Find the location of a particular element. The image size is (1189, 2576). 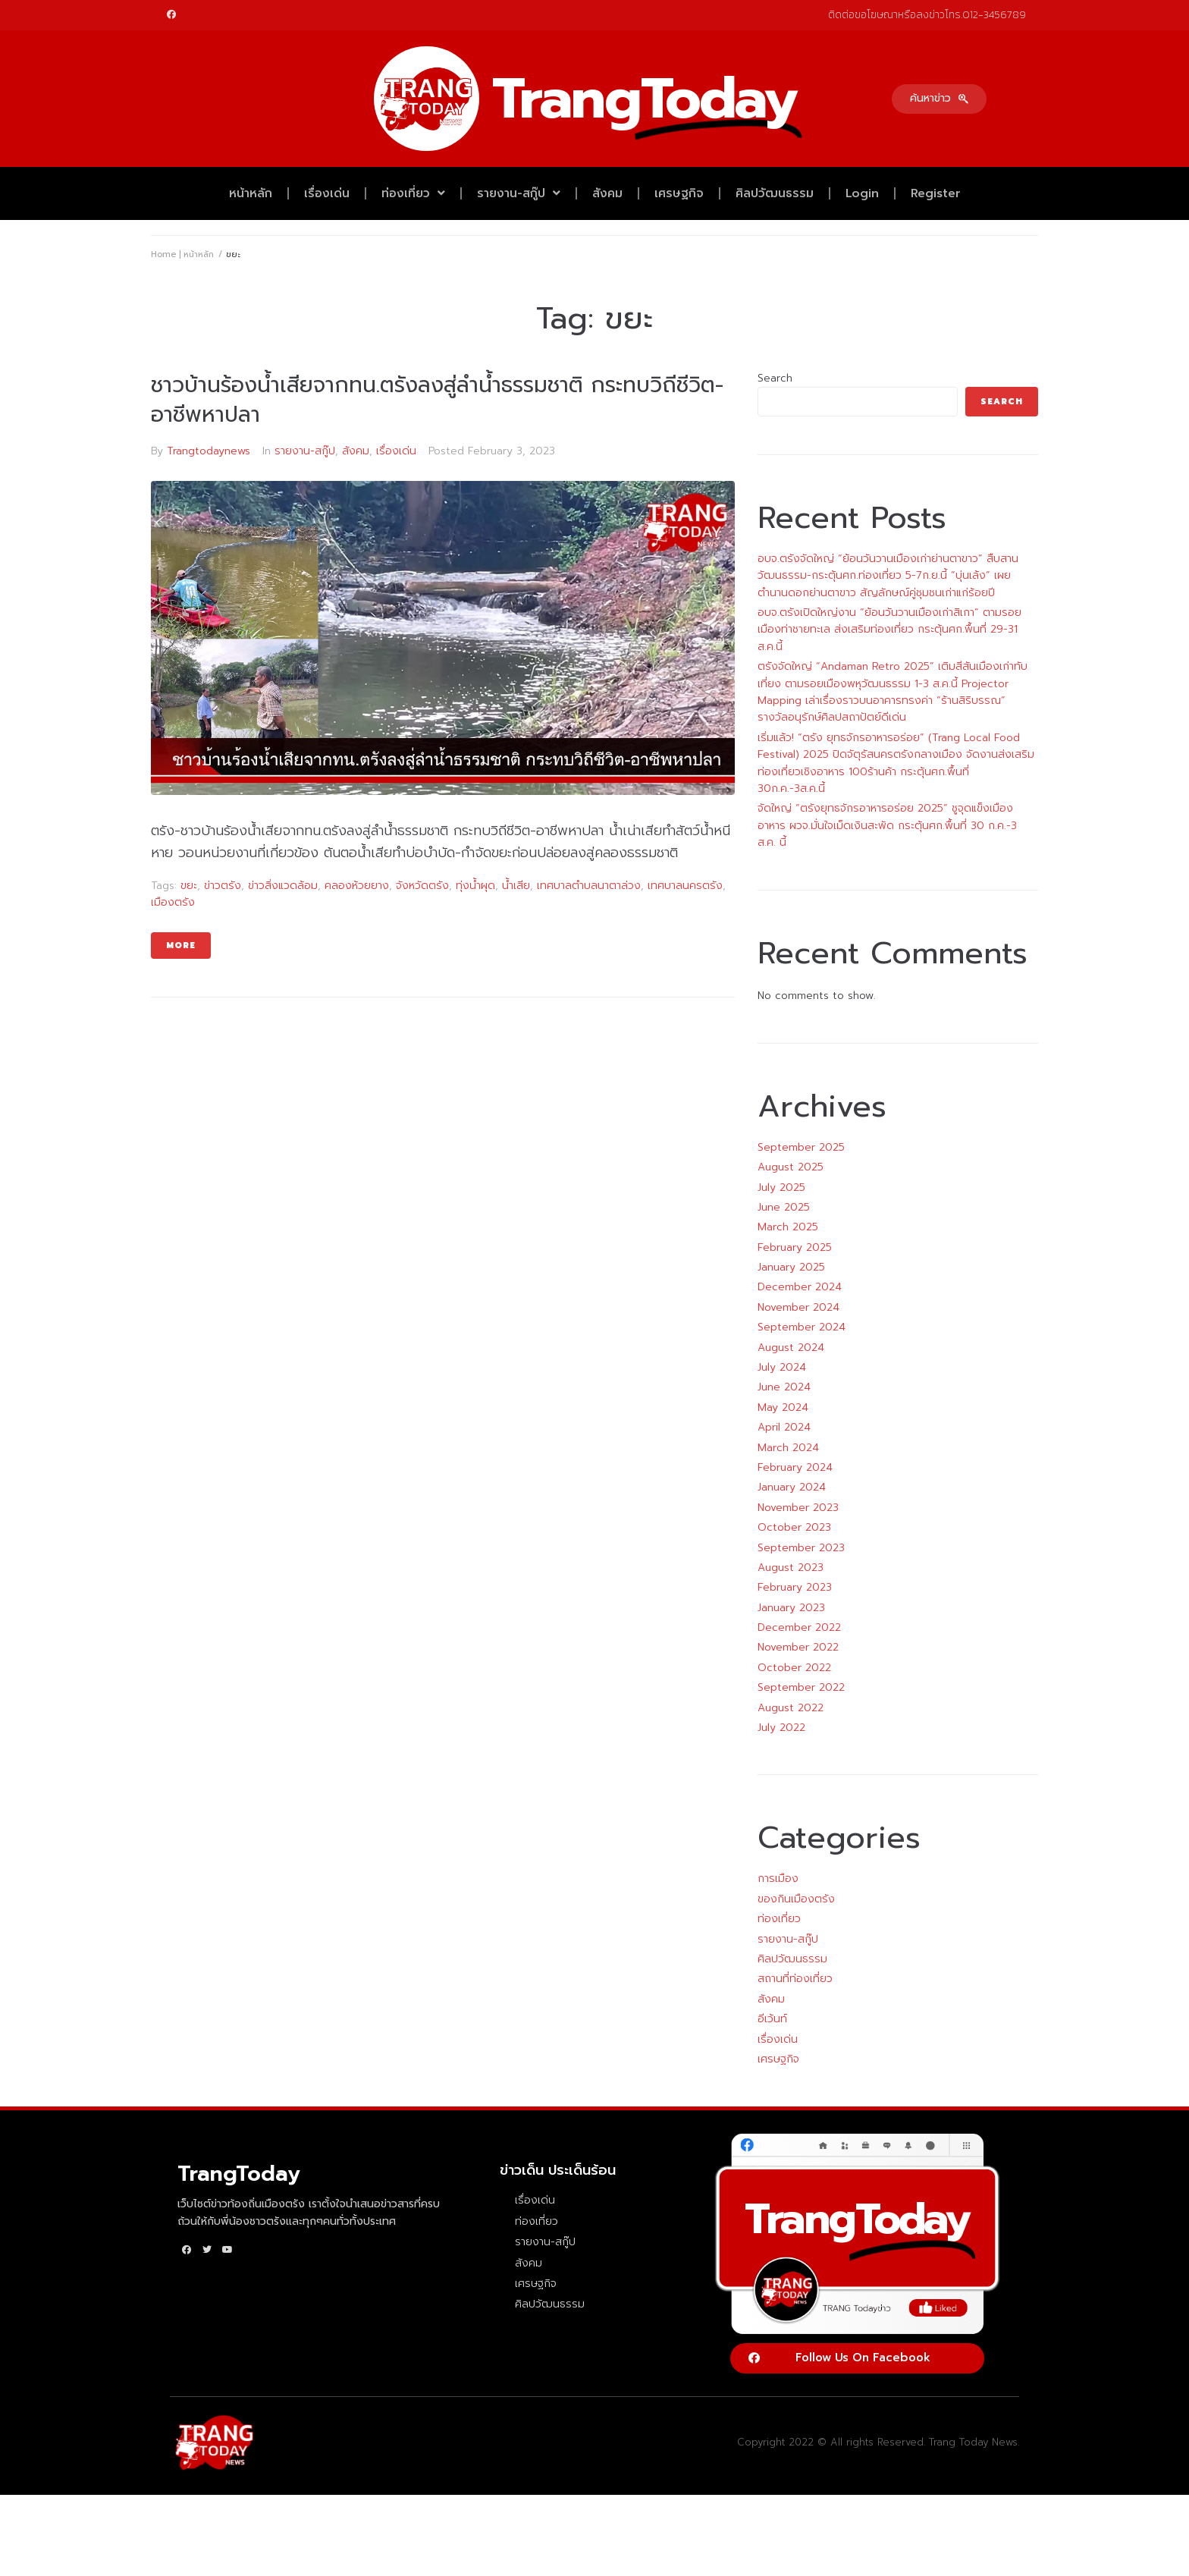

May 2024 is located at coordinates (783, 1407).